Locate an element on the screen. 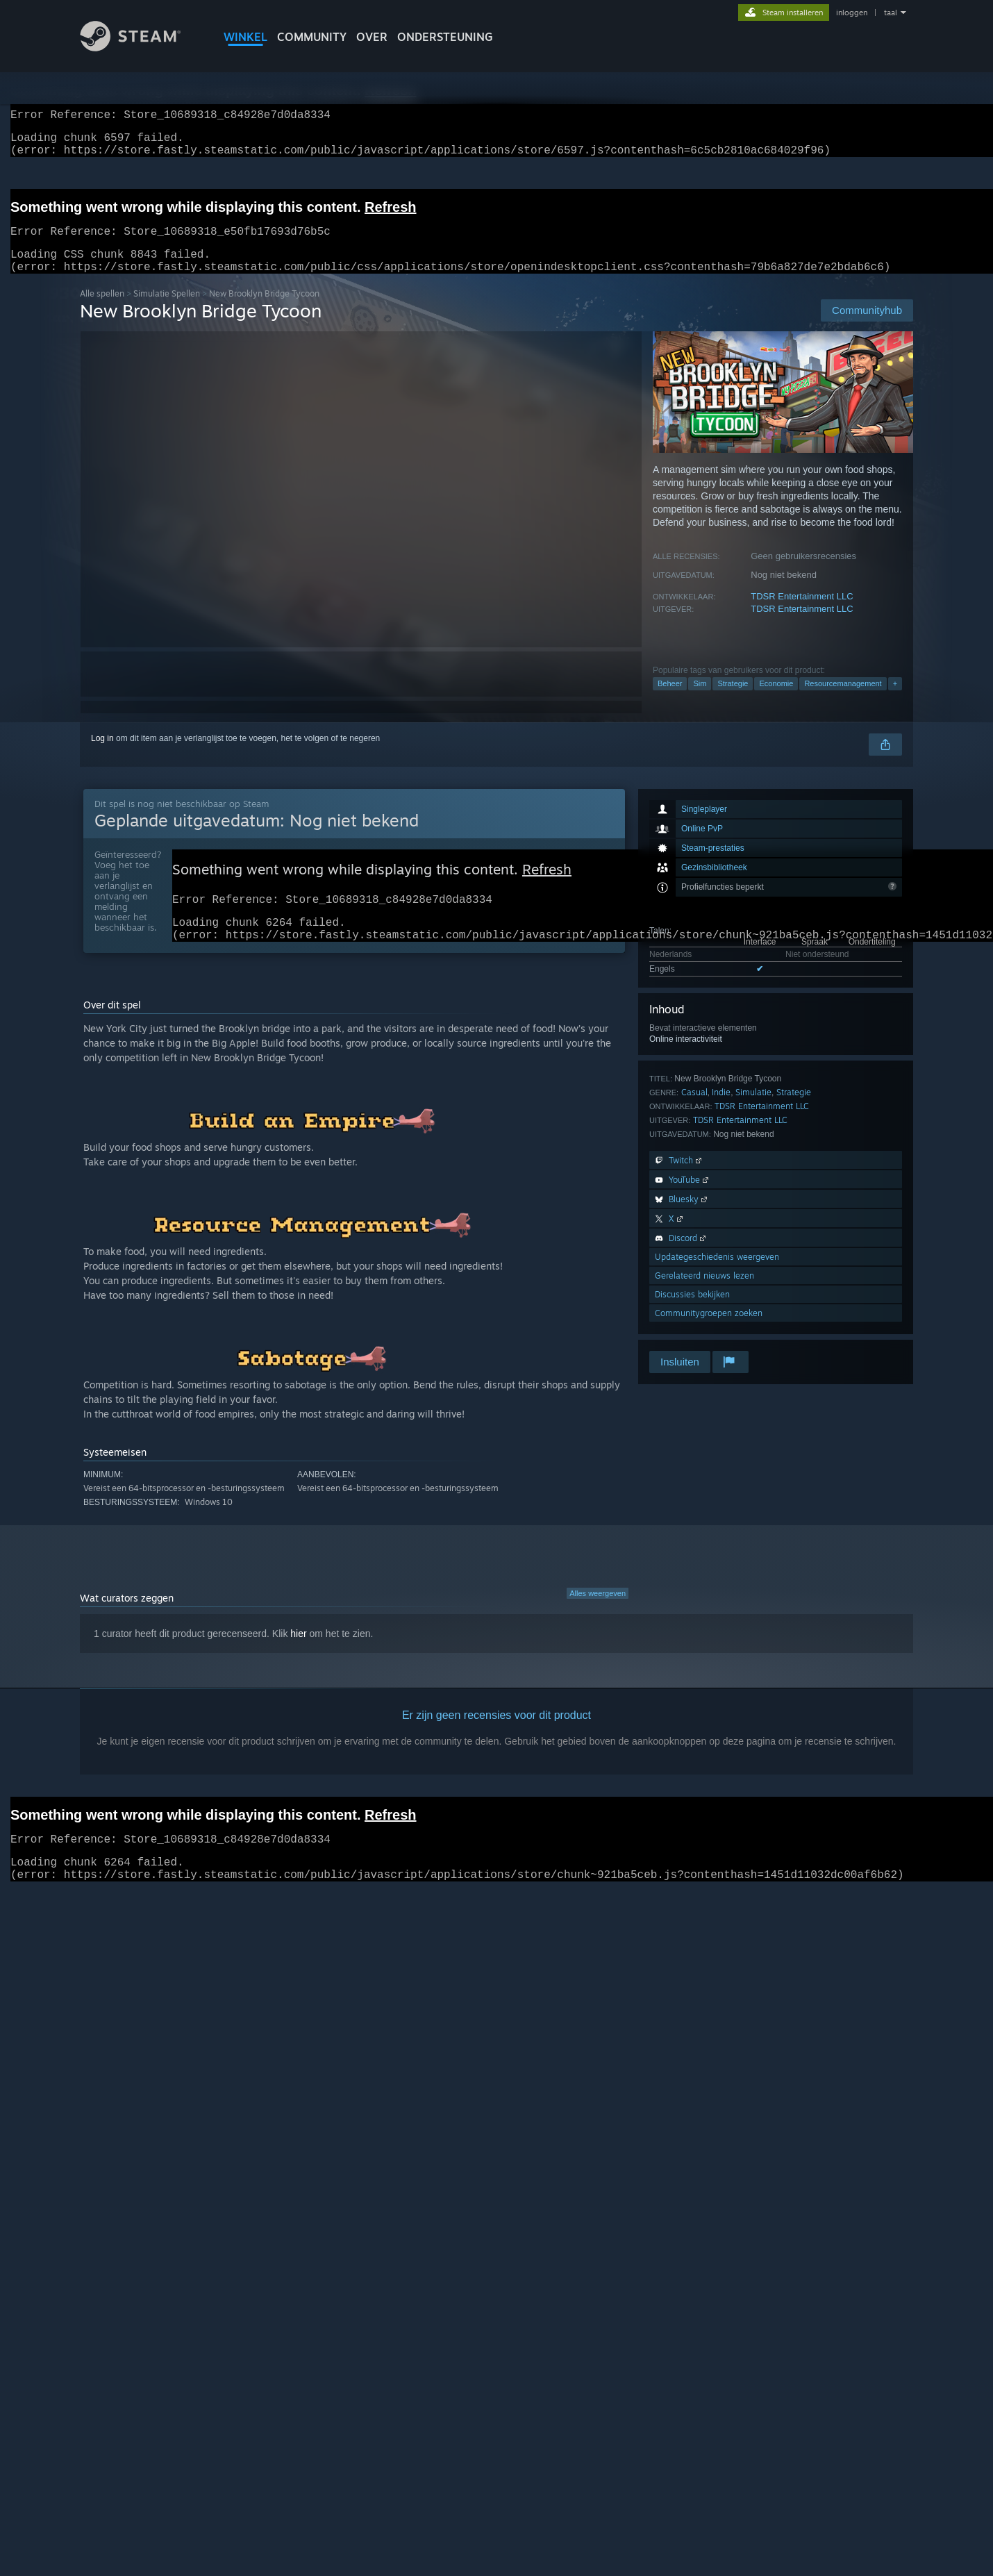  Sim is located at coordinates (699, 700).